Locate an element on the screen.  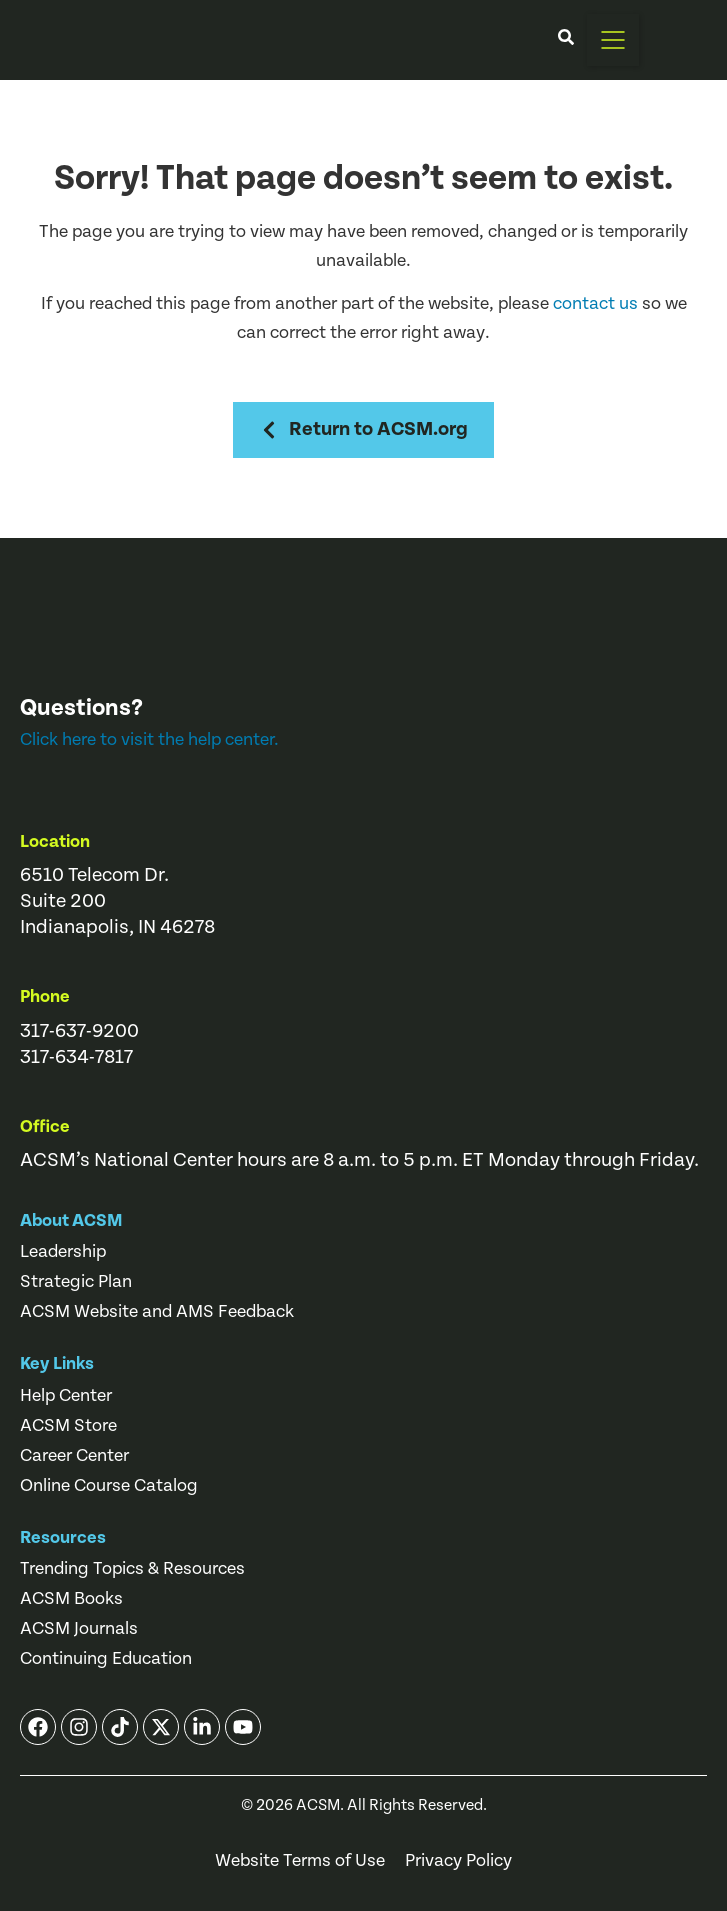
ACSM Books is located at coordinates (71, 1599).